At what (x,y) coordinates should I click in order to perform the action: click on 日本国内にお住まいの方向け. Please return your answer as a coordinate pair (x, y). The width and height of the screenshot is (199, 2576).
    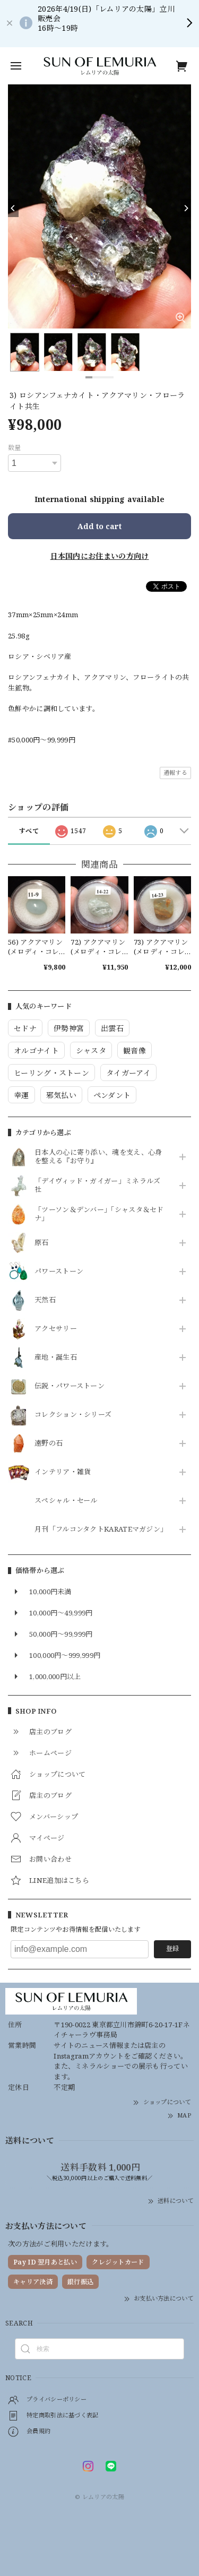
    Looking at the image, I should click on (99, 556).